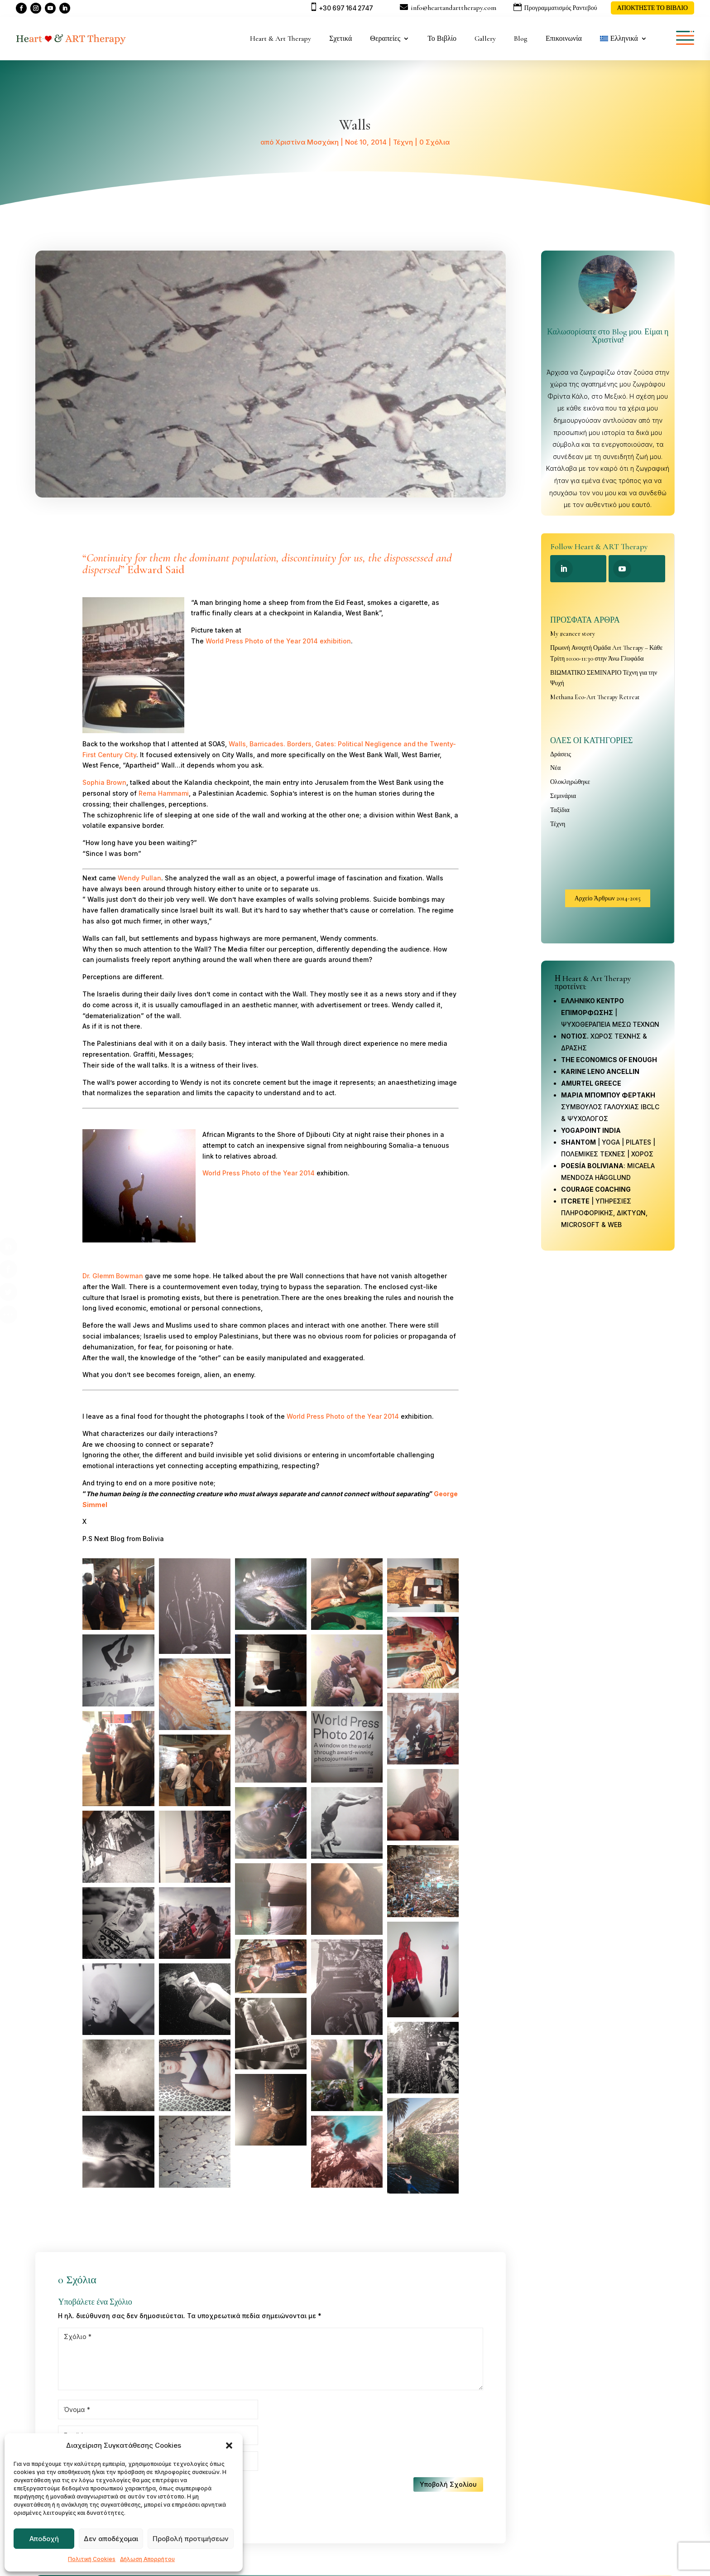 This screenshot has width=710, height=2576. What do you see at coordinates (608, 898) in the screenshot?
I see `Αρχείο Άρθρων 2014-2015` at bounding box center [608, 898].